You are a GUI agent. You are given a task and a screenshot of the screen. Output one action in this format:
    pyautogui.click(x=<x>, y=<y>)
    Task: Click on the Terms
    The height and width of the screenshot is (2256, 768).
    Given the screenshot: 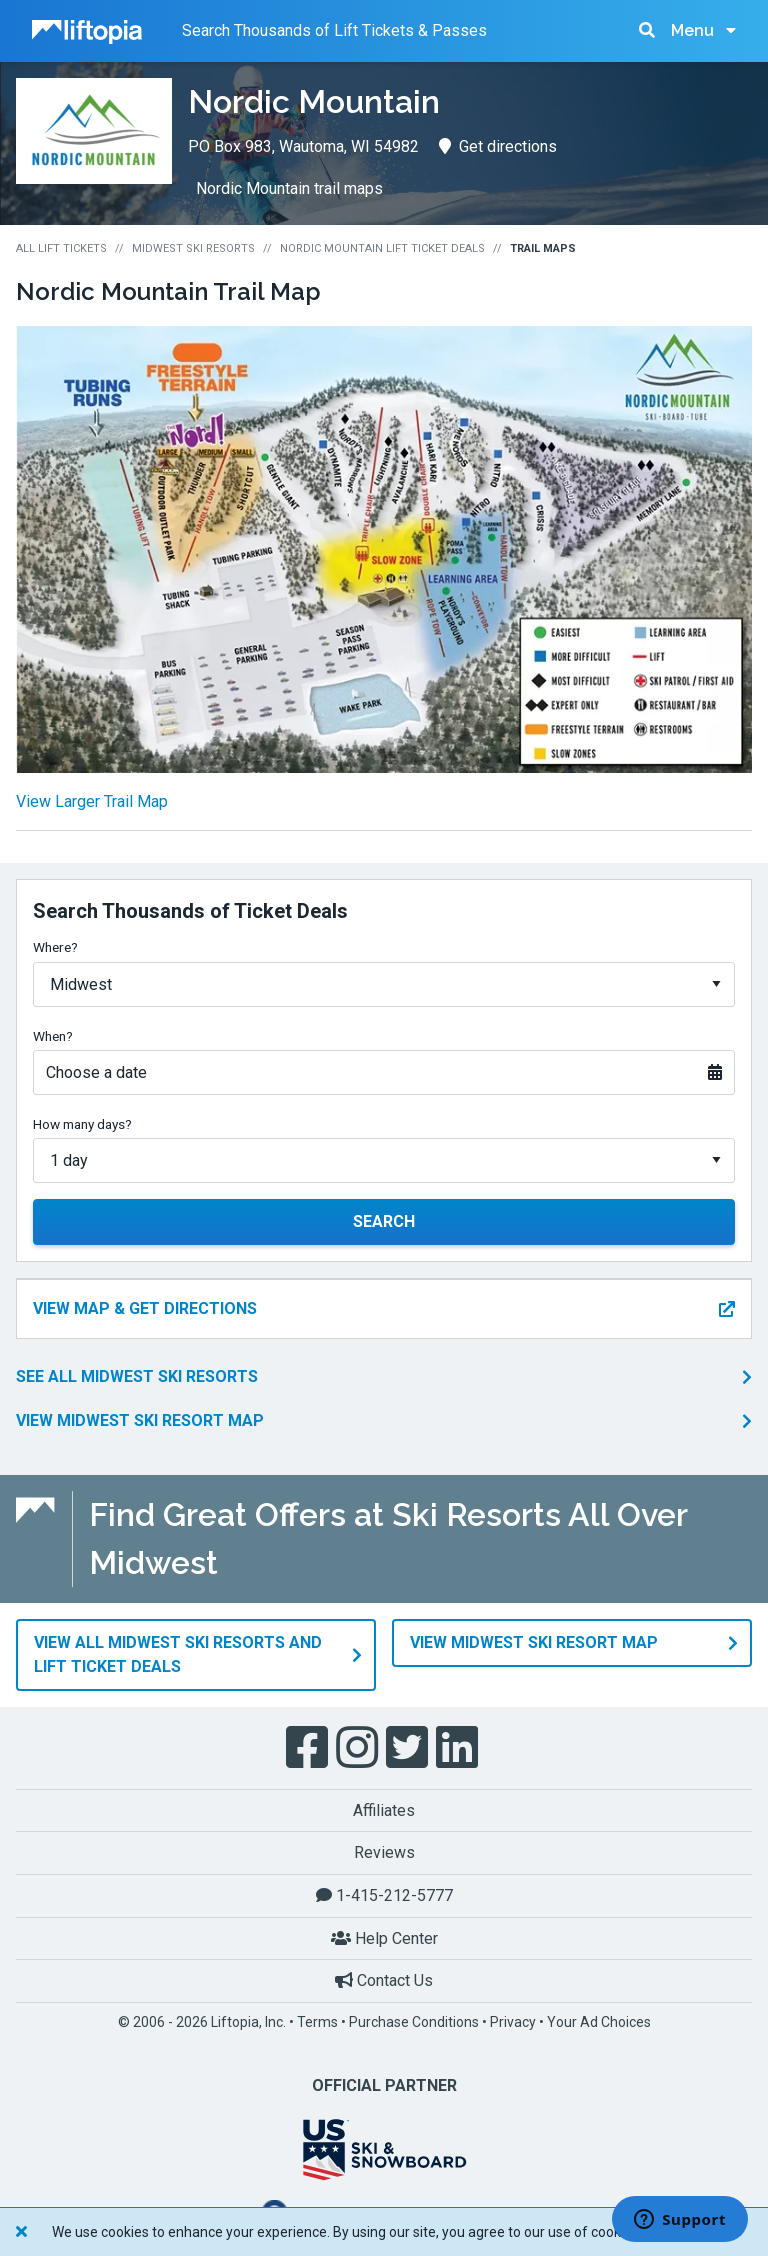 What is the action you would take?
    pyautogui.click(x=317, y=2021)
    